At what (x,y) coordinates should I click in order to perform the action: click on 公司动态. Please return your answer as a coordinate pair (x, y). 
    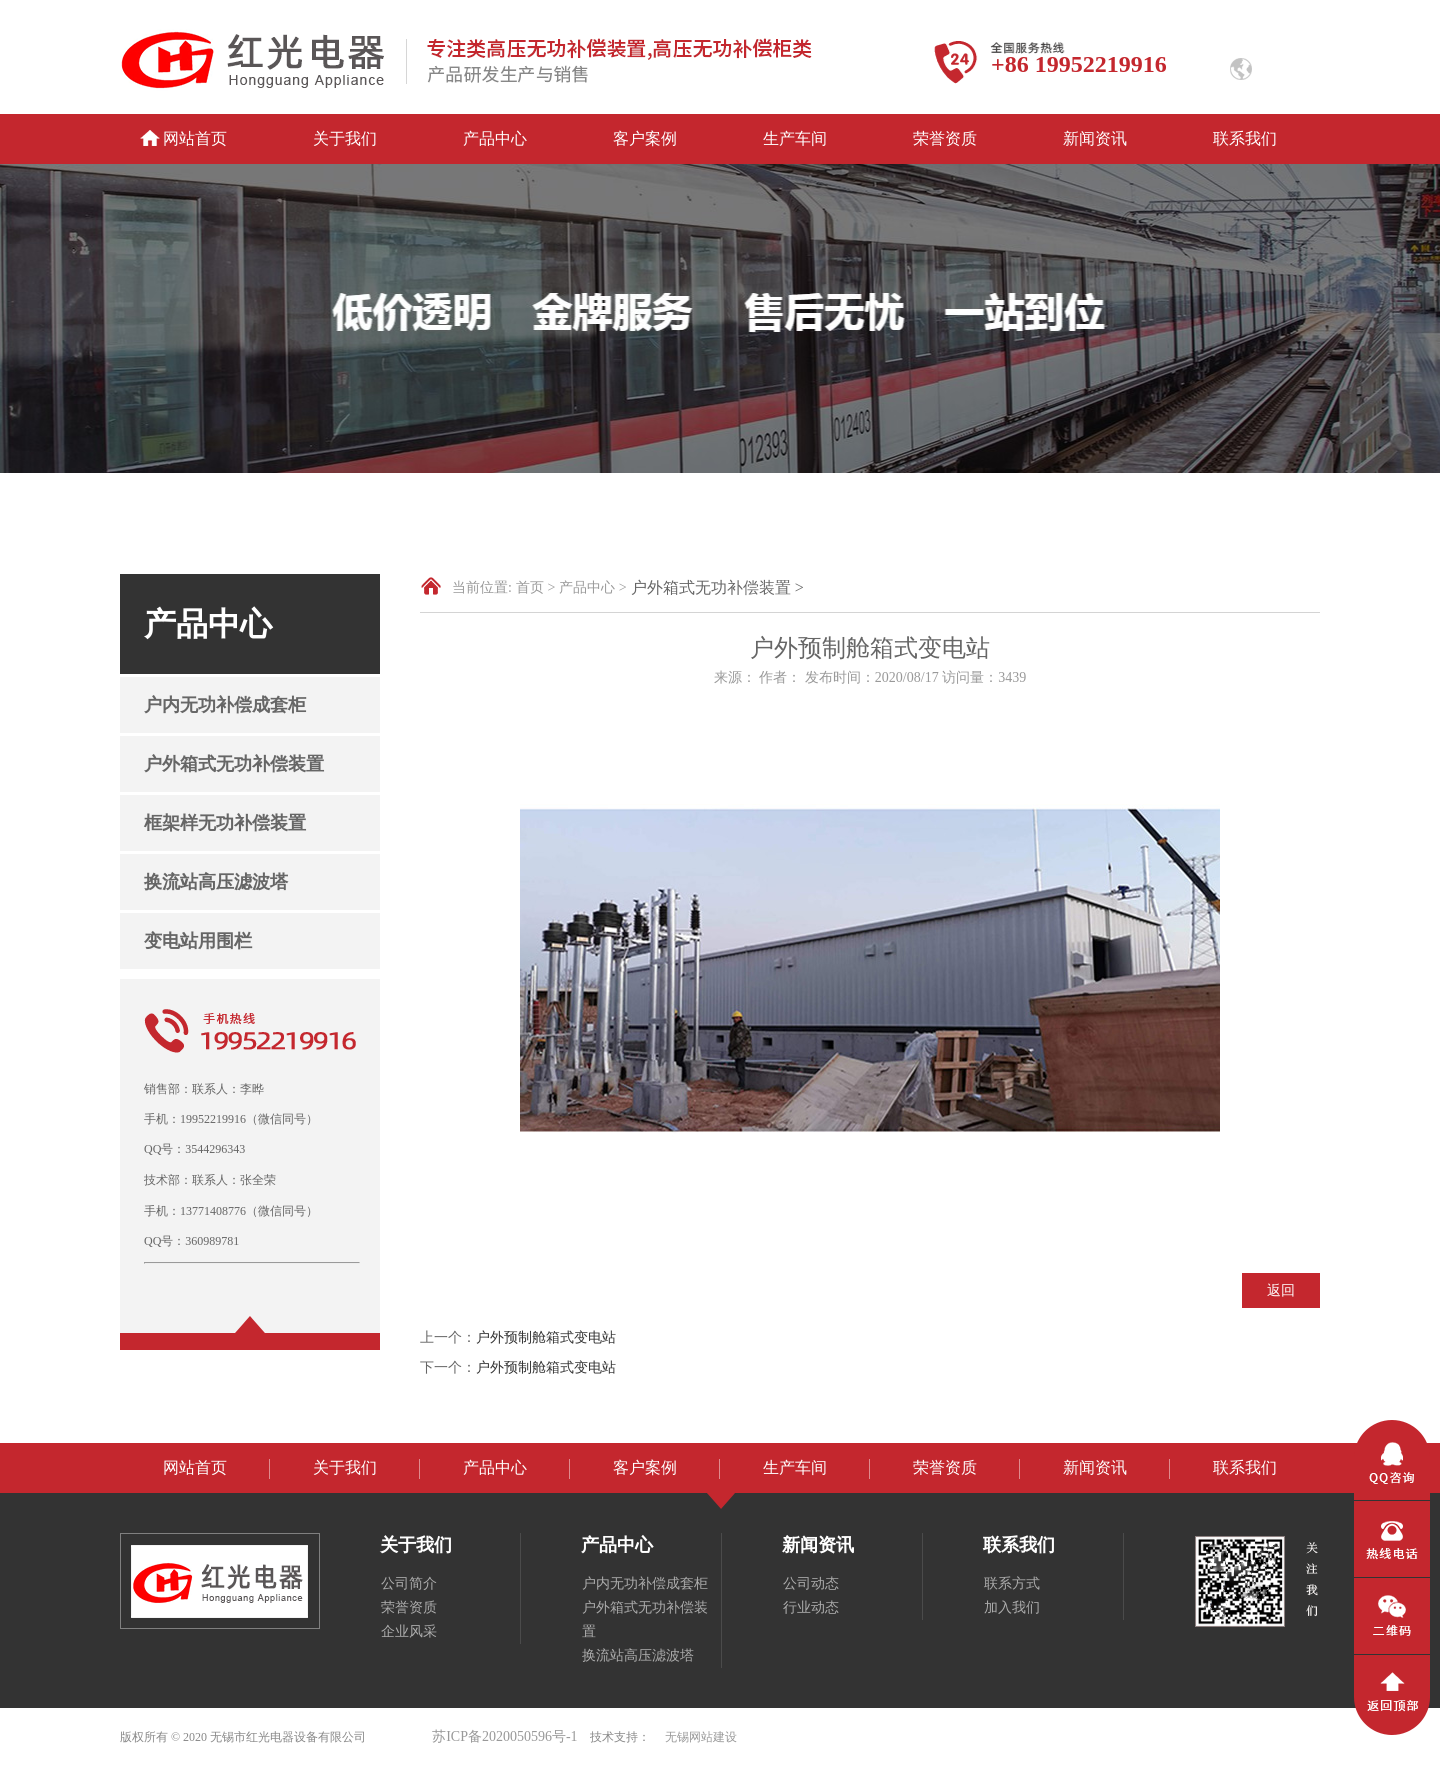
    Looking at the image, I should click on (811, 1583).